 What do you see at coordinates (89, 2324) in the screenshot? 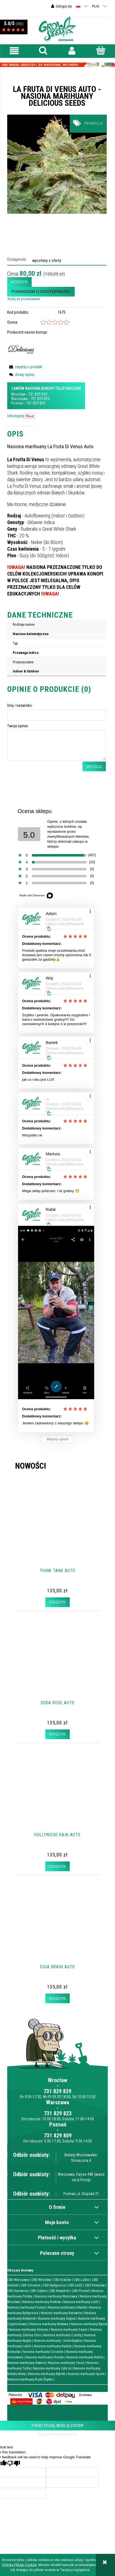
I see `Nasiona marihuany Bytom` at bounding box center [89, 2324].